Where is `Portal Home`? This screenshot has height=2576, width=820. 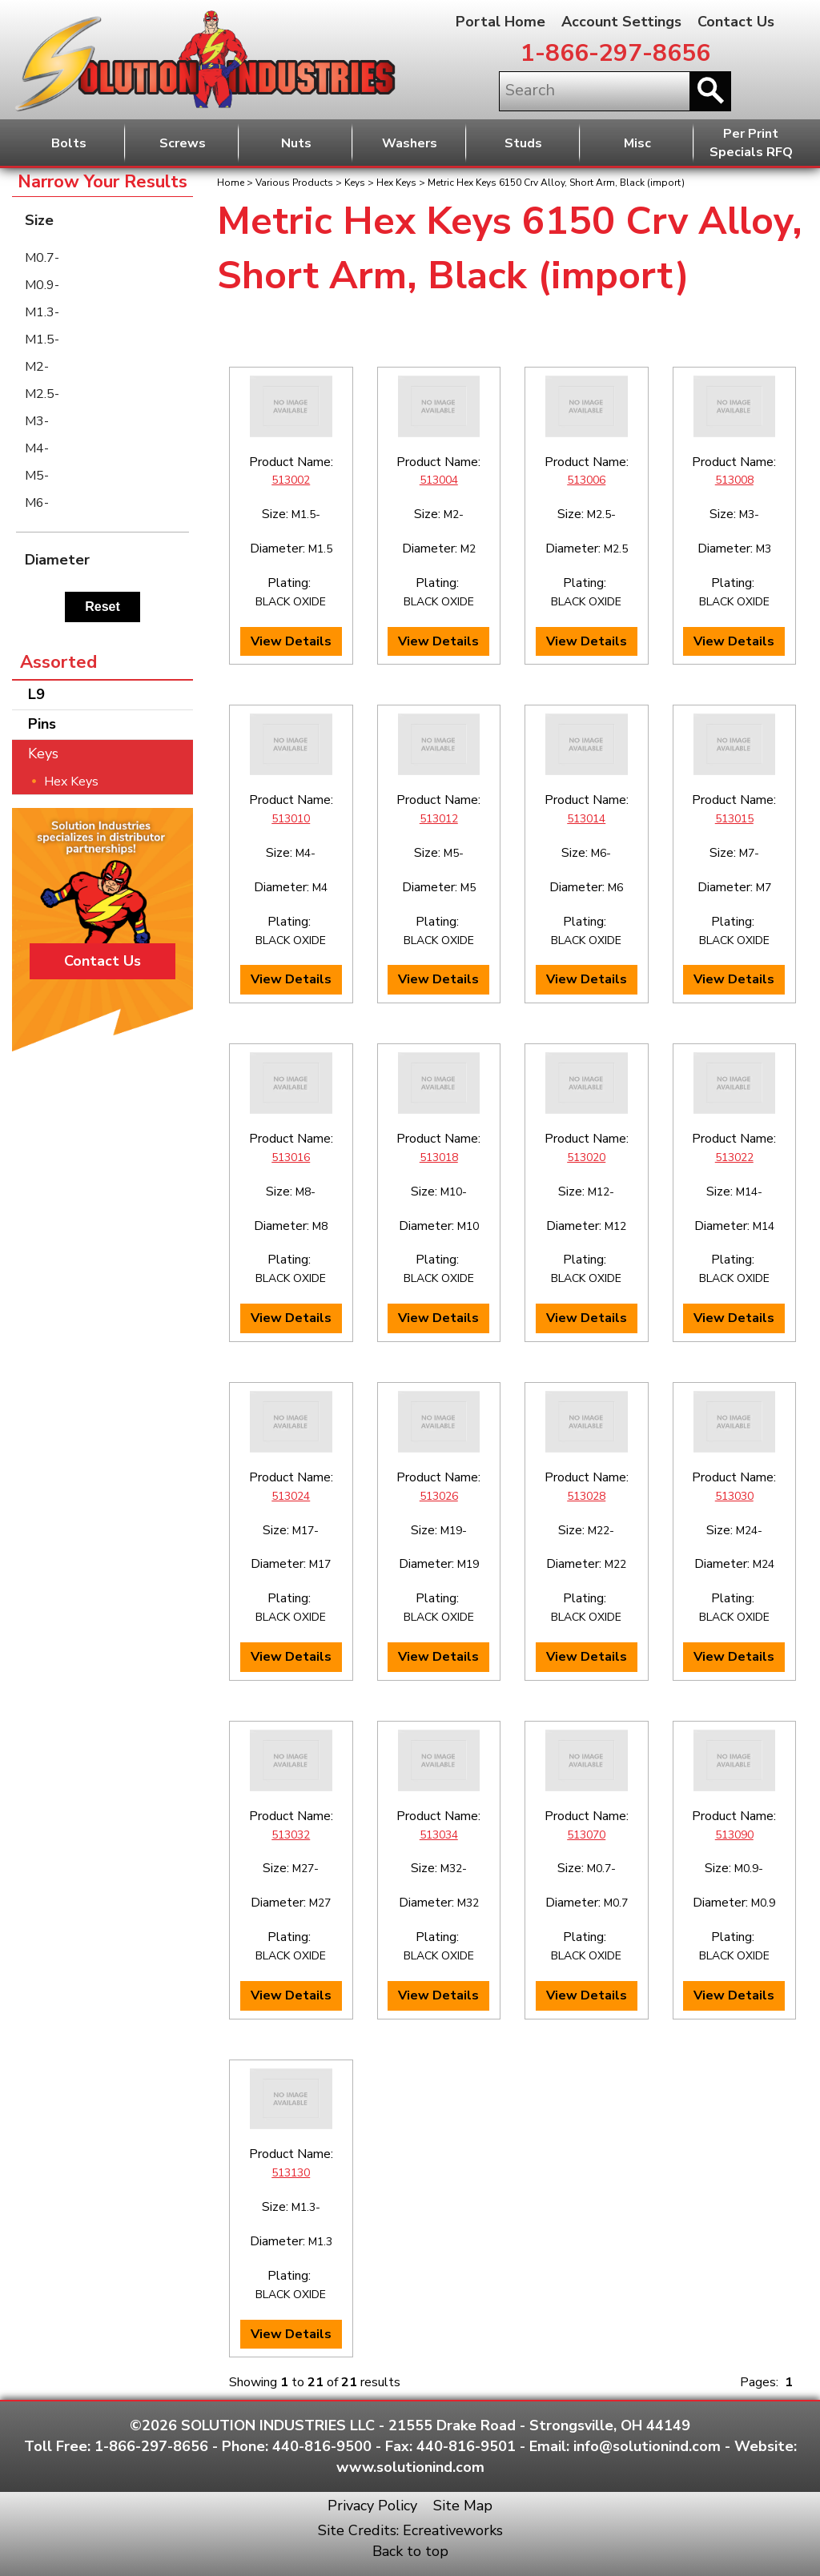
Portal Home is located at coordinates (500, 21).